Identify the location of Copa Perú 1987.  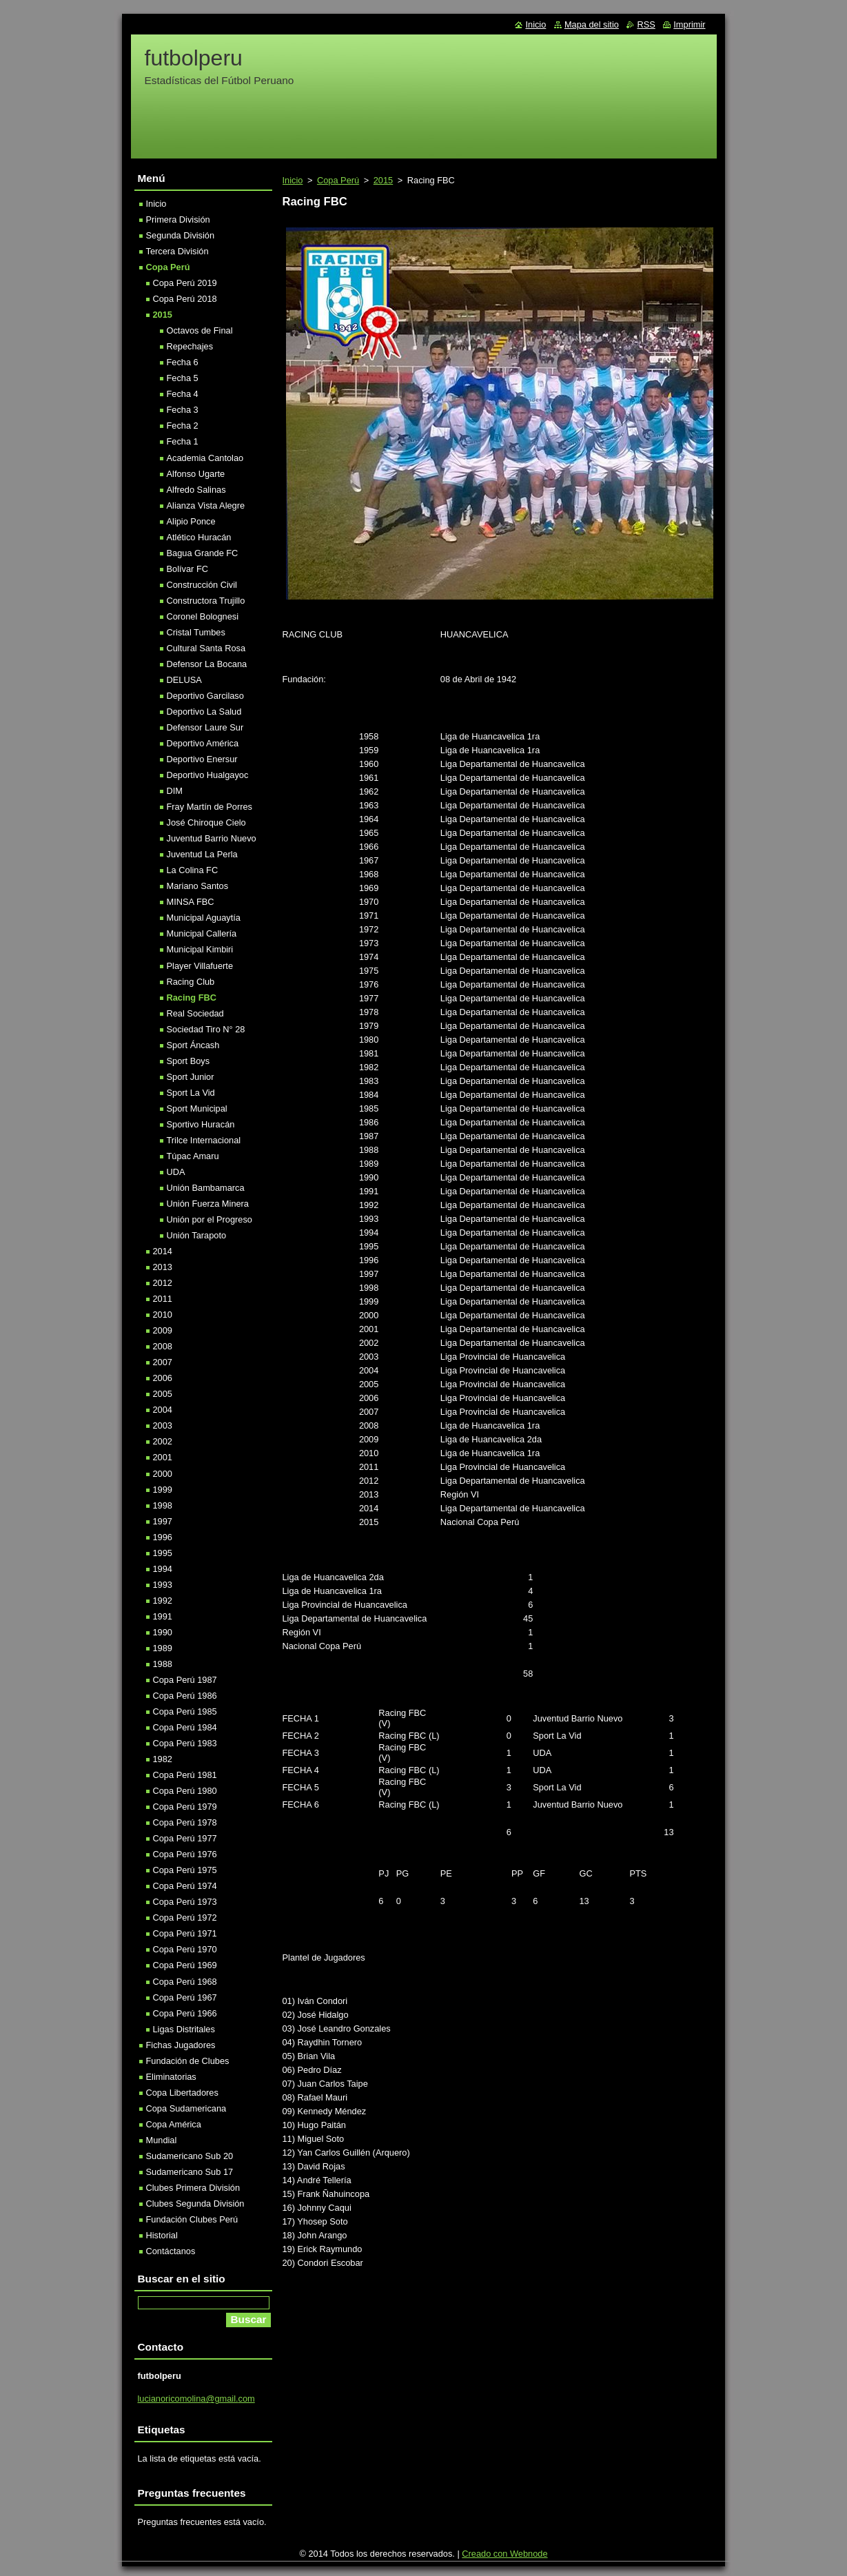
(185, 1680).